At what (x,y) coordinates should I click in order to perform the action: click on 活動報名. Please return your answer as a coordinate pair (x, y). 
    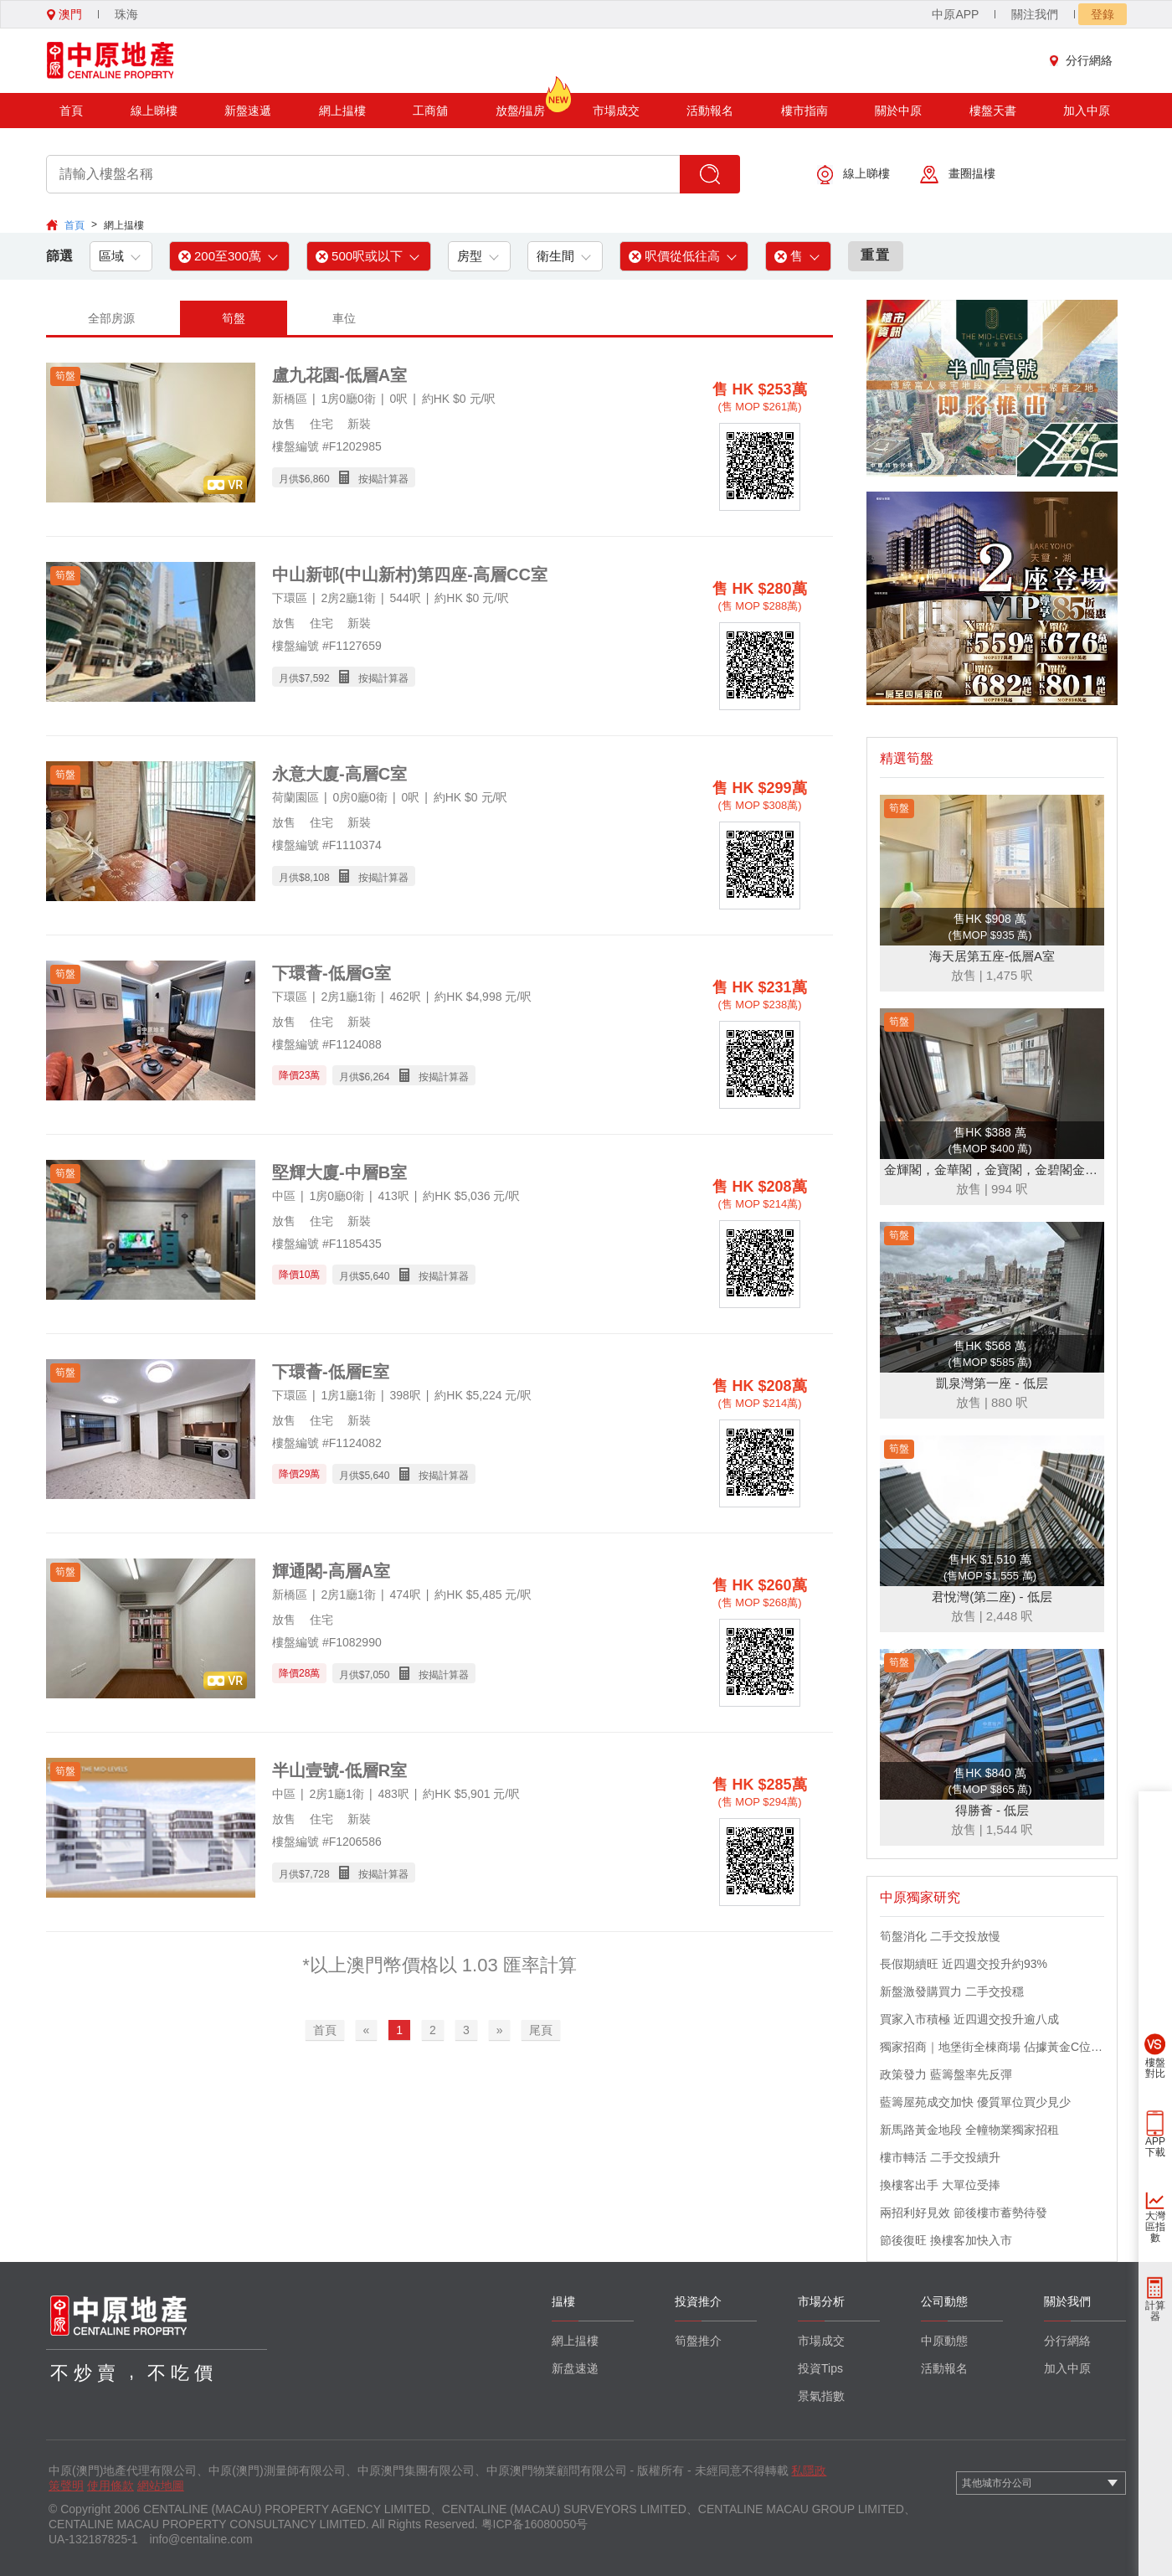
    Looking at the image, I should click on (709, 110).